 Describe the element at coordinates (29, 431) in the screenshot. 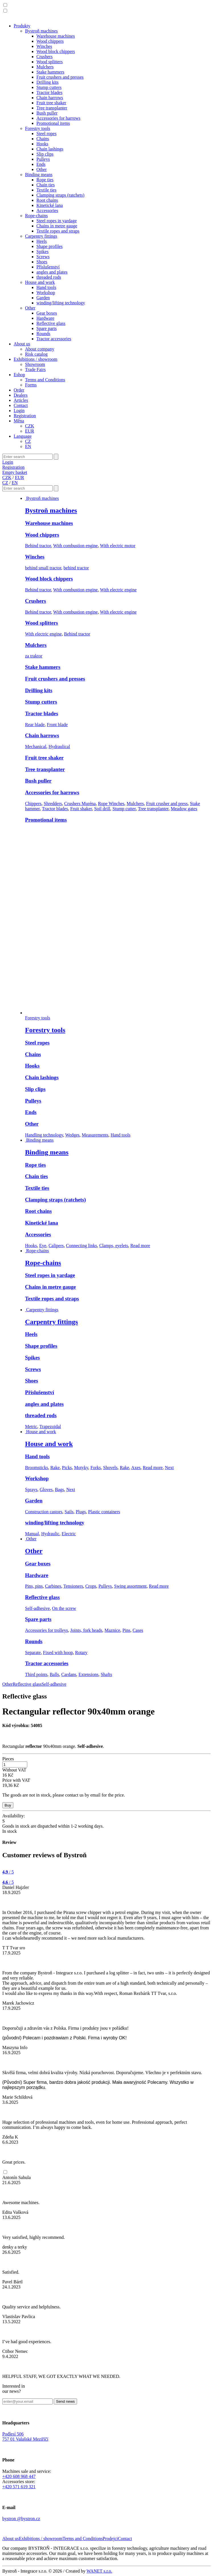

I see `EUR` at that location.